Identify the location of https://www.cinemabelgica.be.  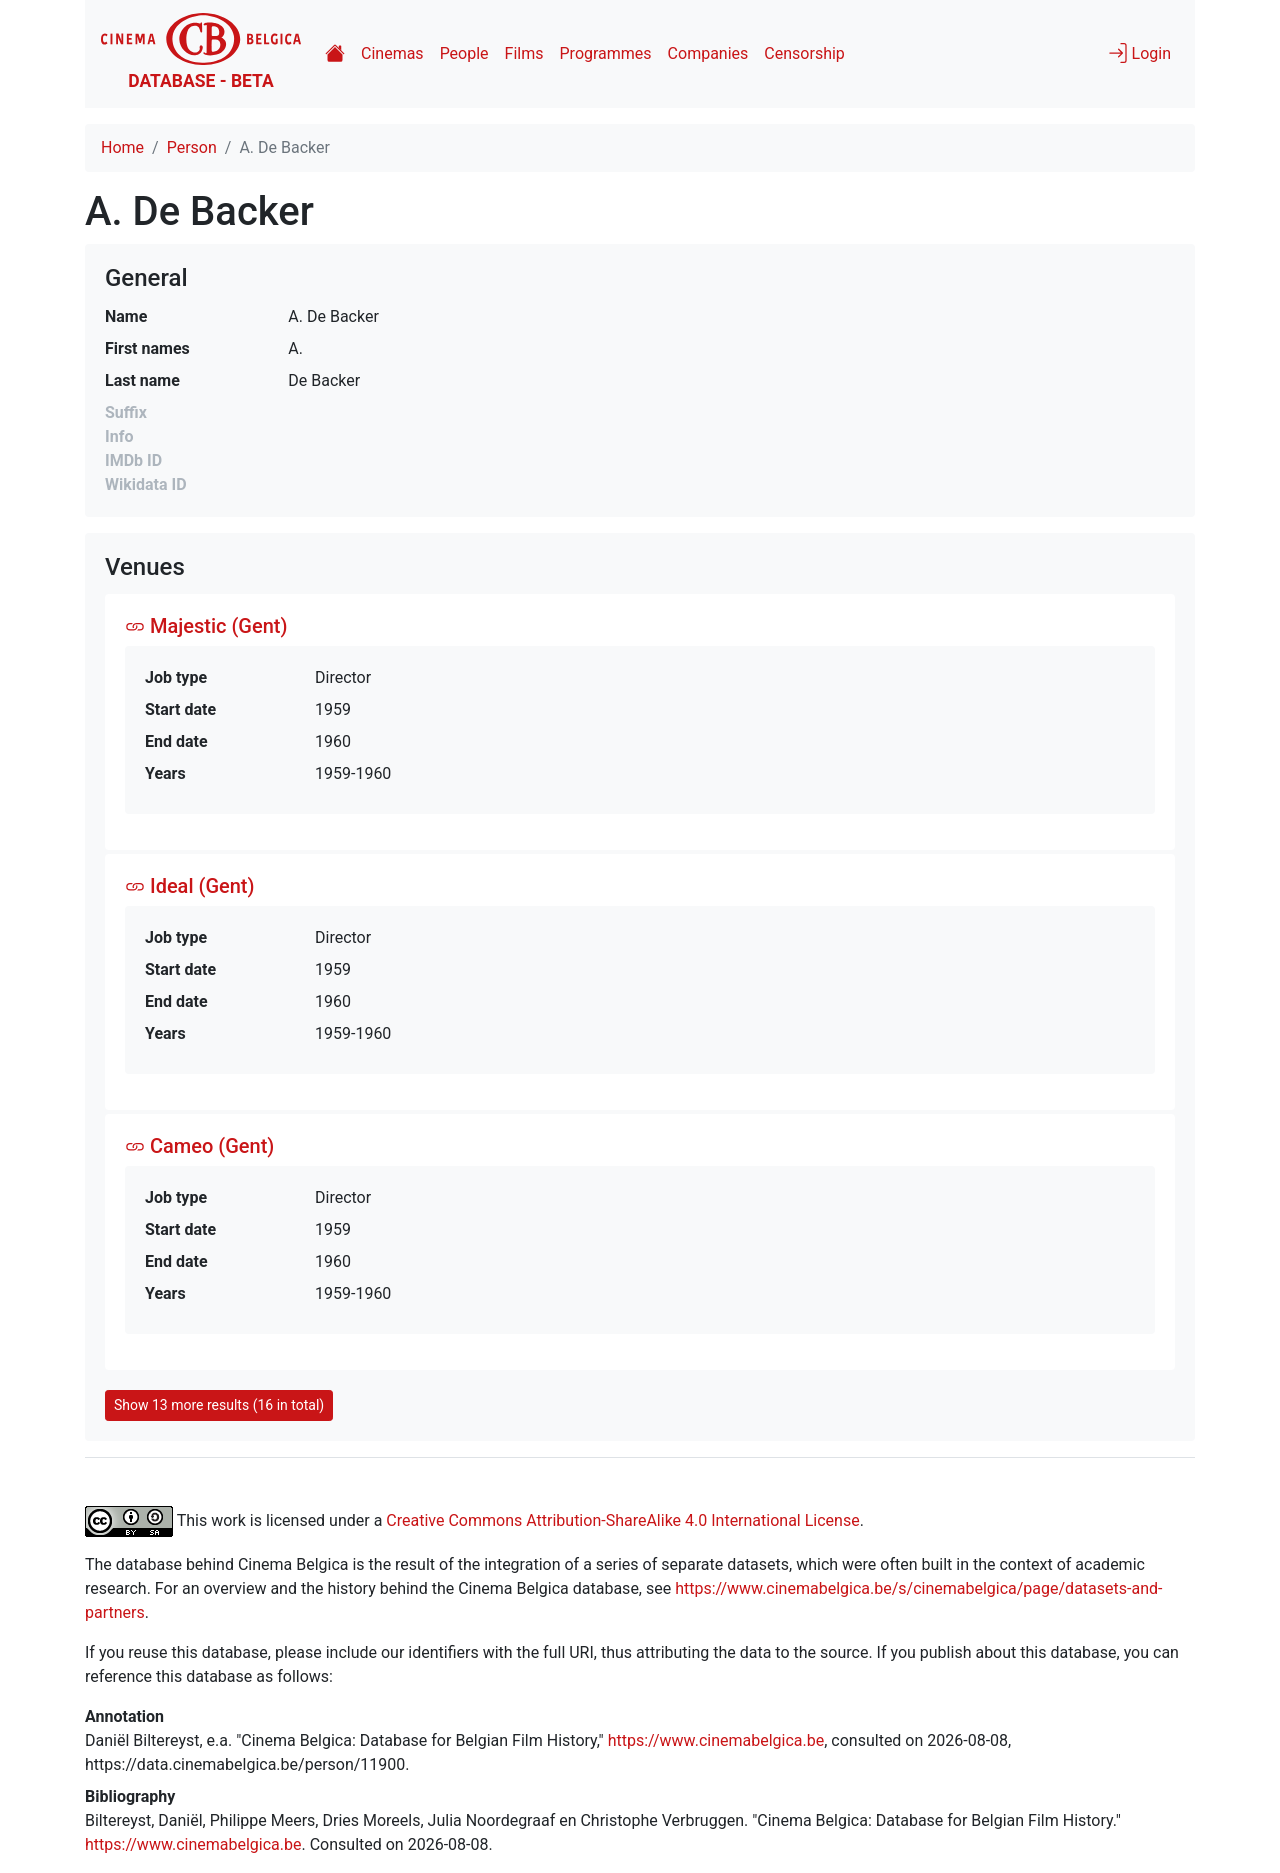
(716, 1740).